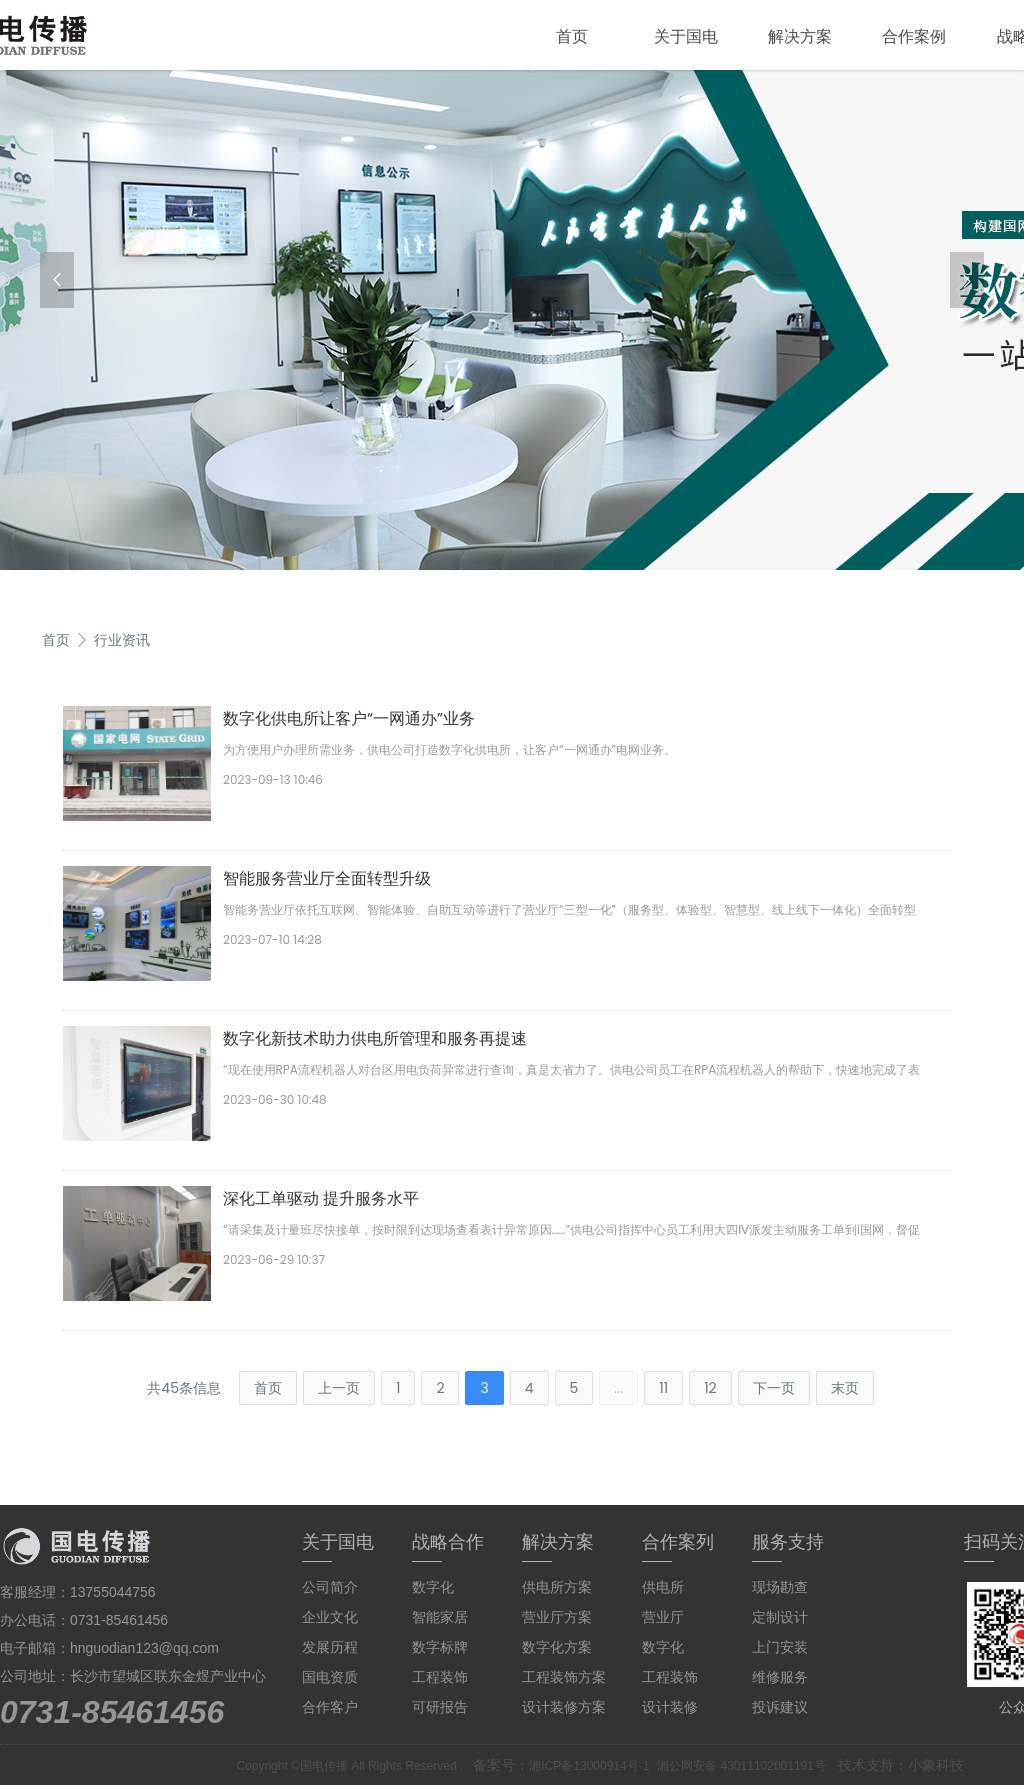  I want to click on 国电传播, so click(324, 1766).